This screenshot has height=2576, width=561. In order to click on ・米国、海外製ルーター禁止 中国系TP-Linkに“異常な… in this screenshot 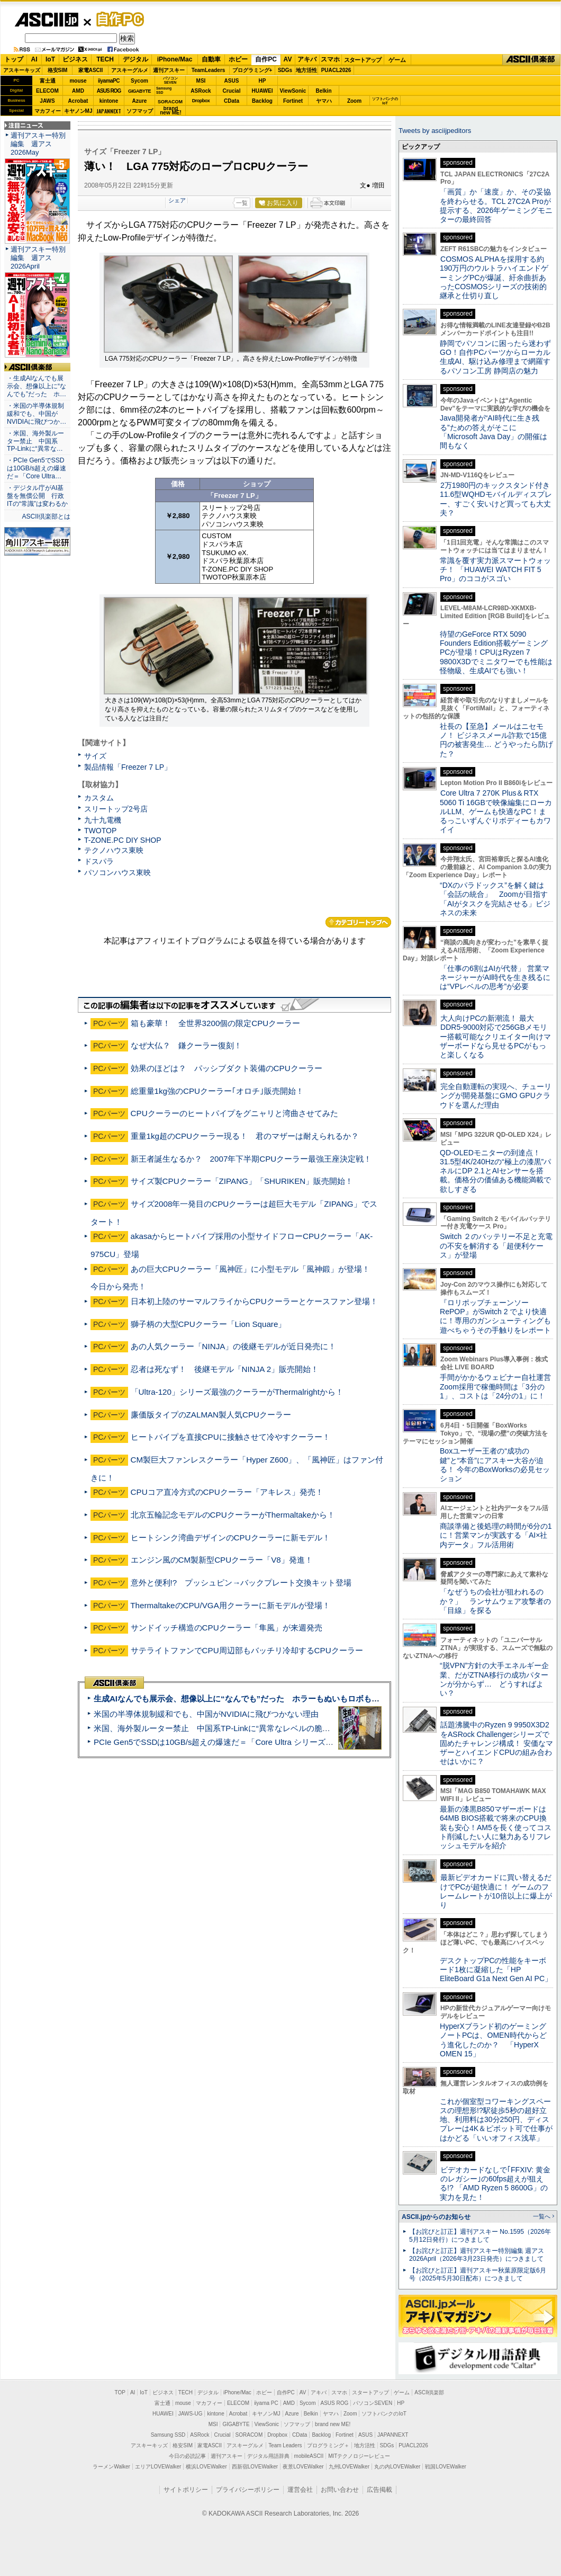, I will do `click(35, 441)`.